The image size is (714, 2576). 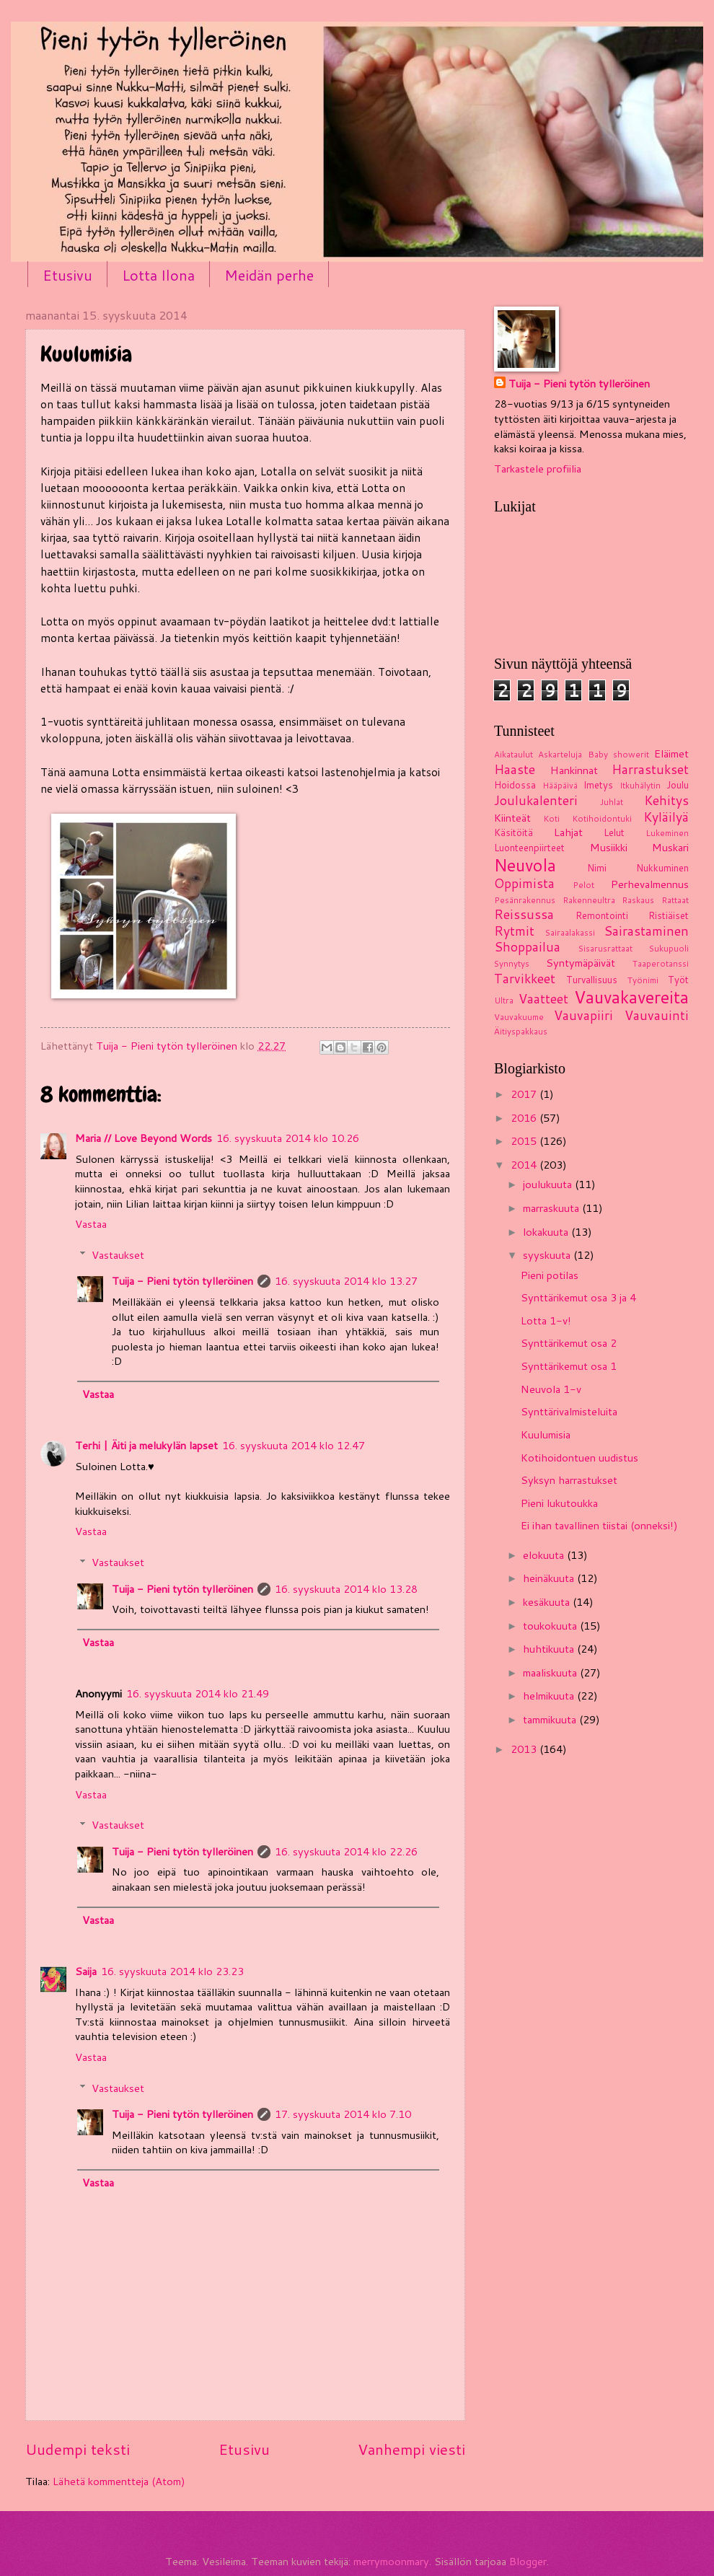 What do you see at coordinates (578, 1297) in the screenshot?
I see `Synttärikemut osa 3 ja 4` at bounding box center [578, 1297].